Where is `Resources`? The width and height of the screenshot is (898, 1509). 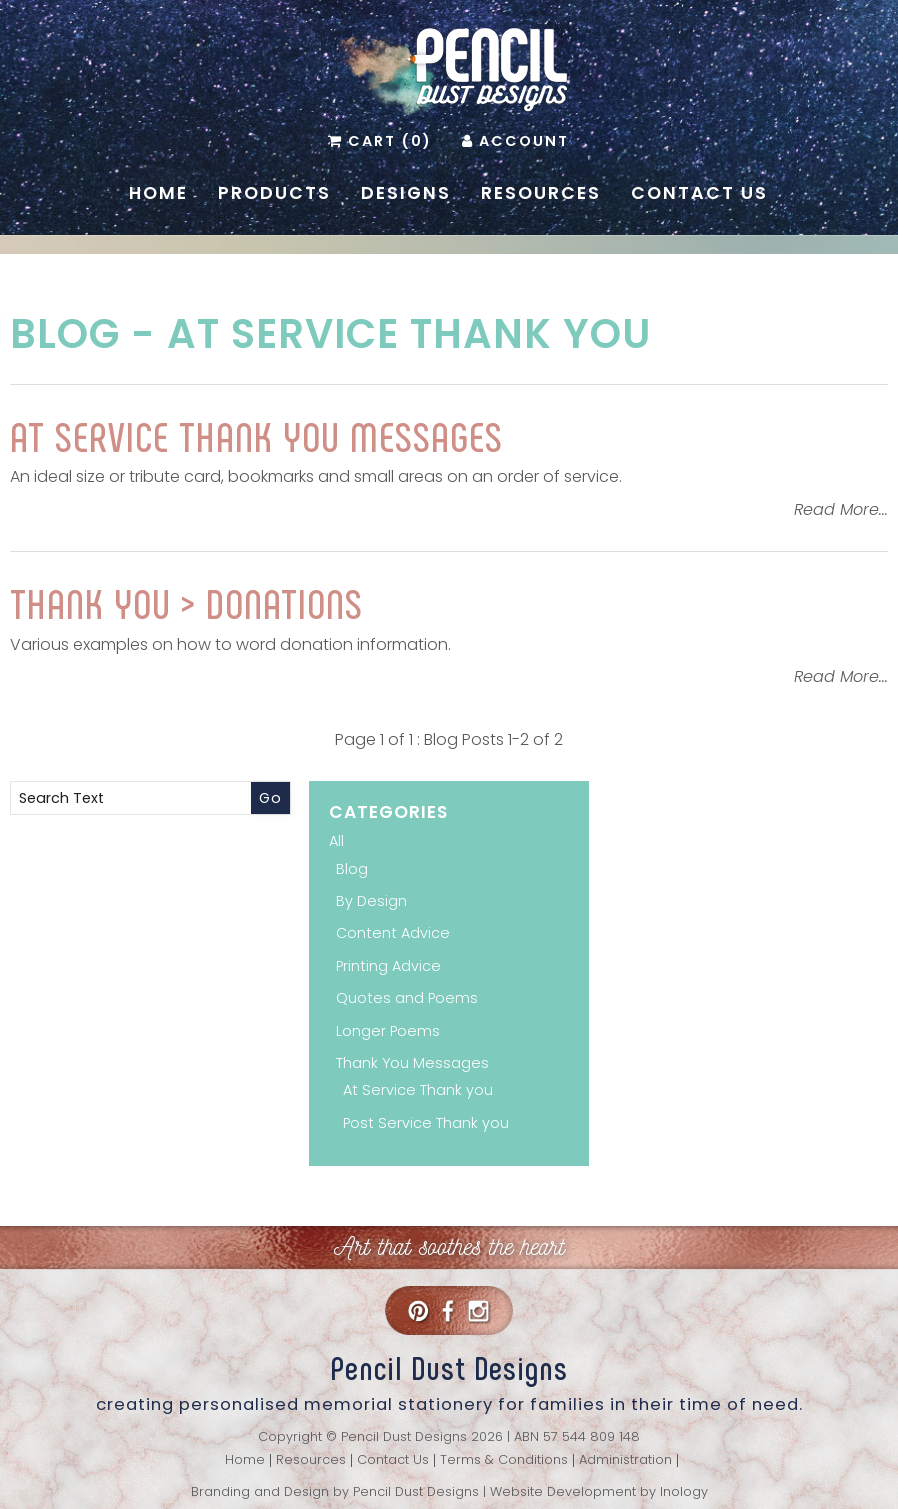
Resources is located at coordinates (541, 193).